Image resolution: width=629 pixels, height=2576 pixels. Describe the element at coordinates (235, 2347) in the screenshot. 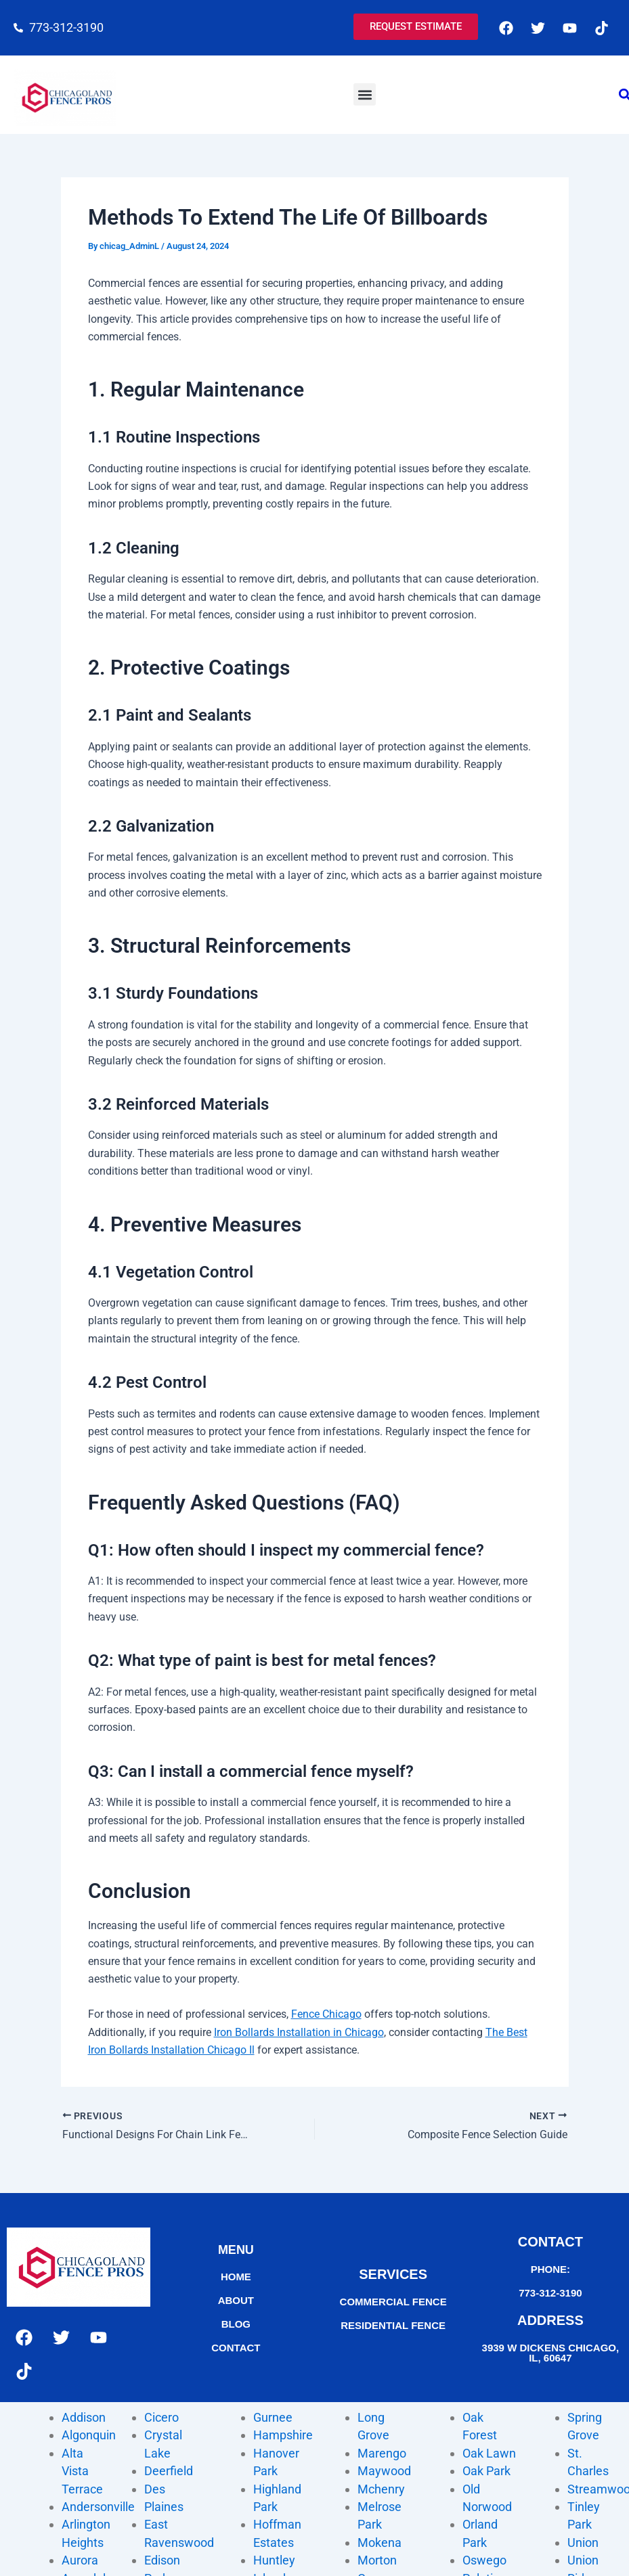

I see `contact` at that location.